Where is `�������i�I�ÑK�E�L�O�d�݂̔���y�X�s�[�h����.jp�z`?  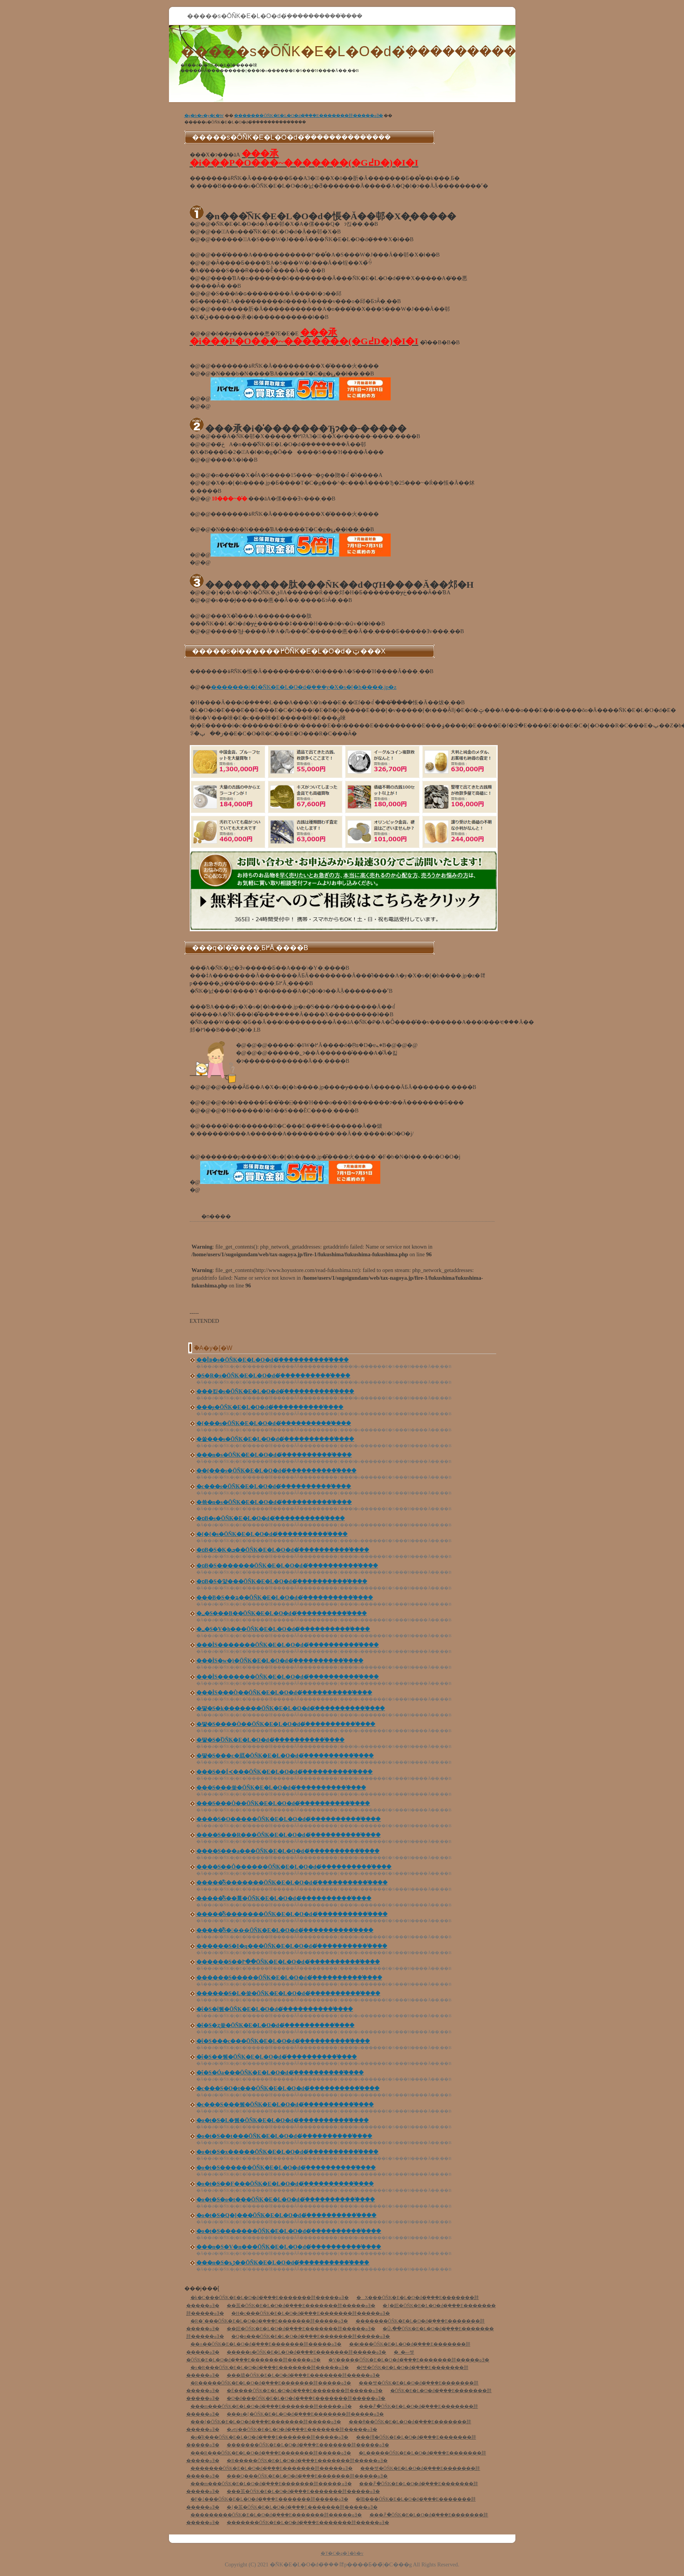
�������i�I�ÑK�E�L�O�d�݂̔���y�X�s�[�h����.jp�z is located at coordinates (303, 687).